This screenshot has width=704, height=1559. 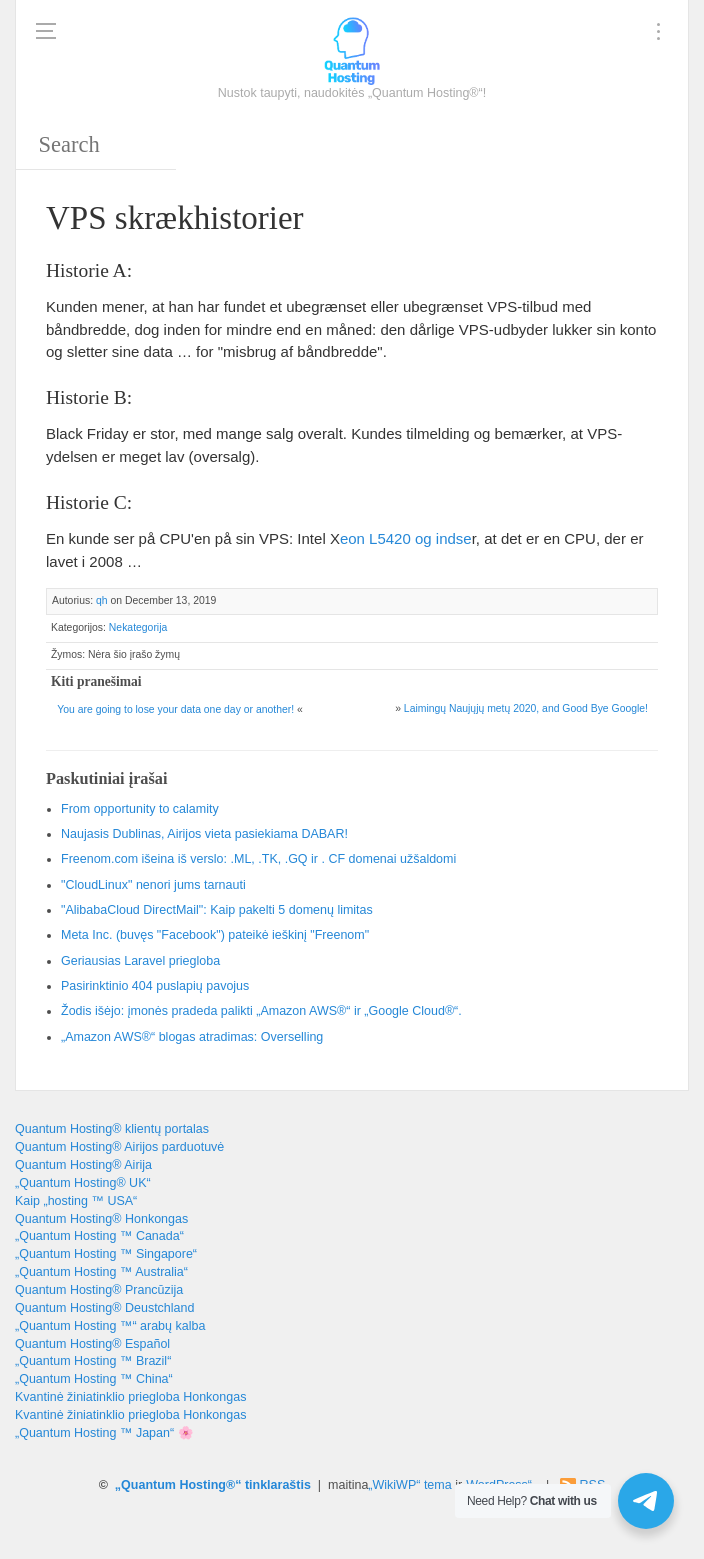 I want to click on Geriausias Laravel priegloba, so click(x=140, y=961).